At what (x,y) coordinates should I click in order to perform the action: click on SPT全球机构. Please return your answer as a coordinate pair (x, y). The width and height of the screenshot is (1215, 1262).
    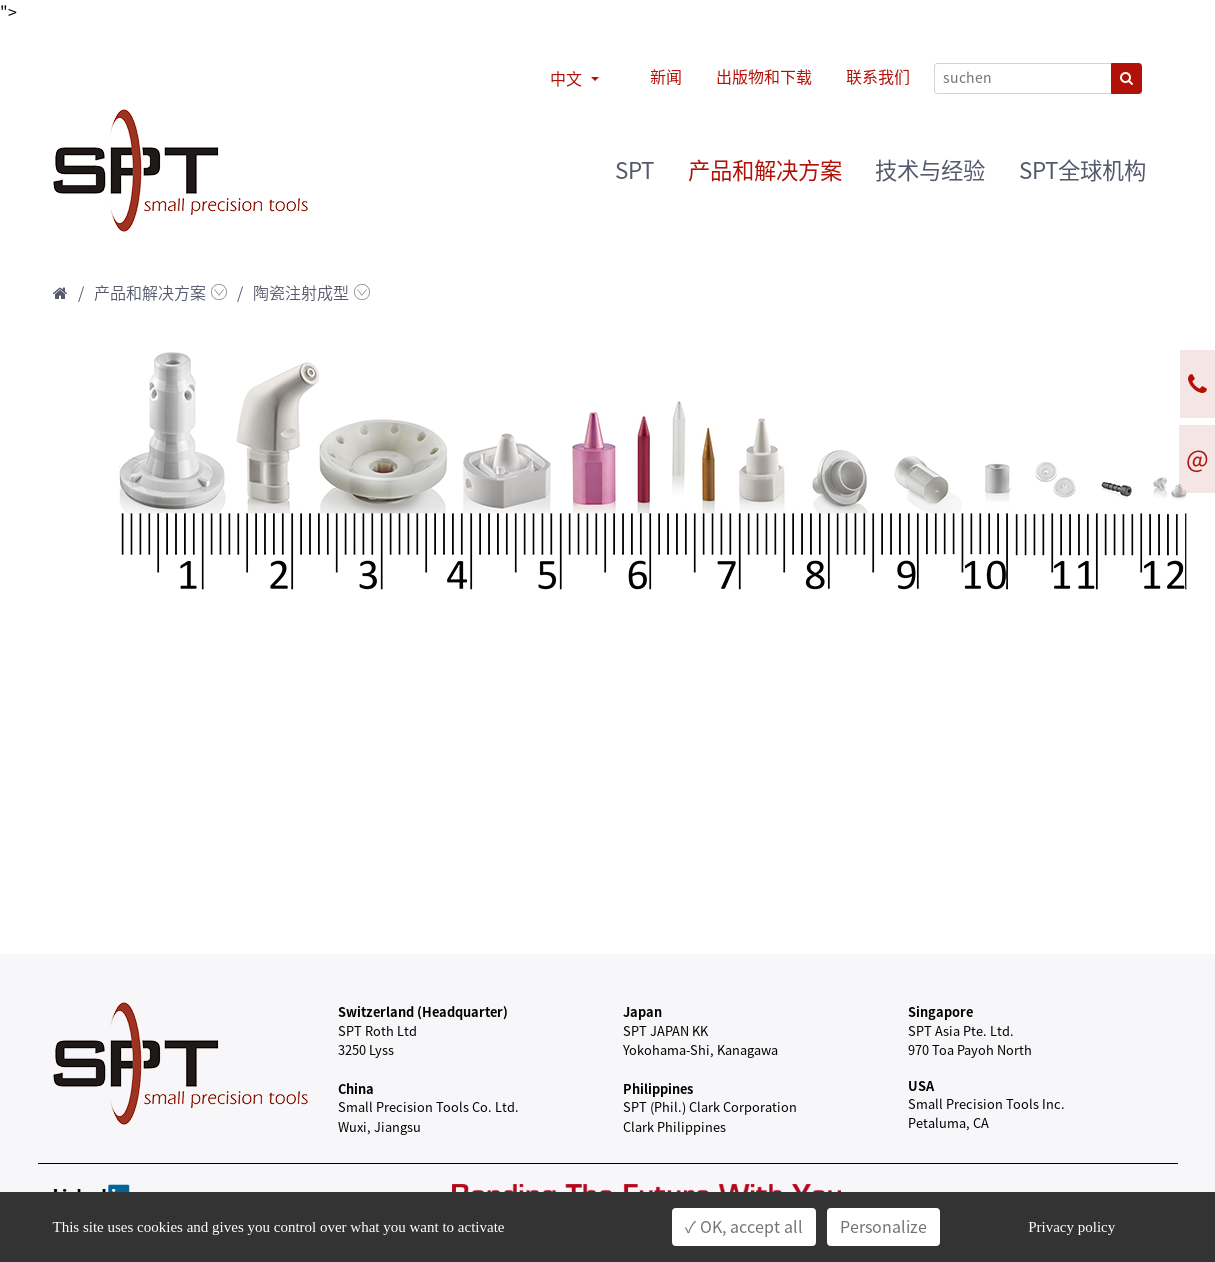
    Looking at the image, I should click on (1082, 170).